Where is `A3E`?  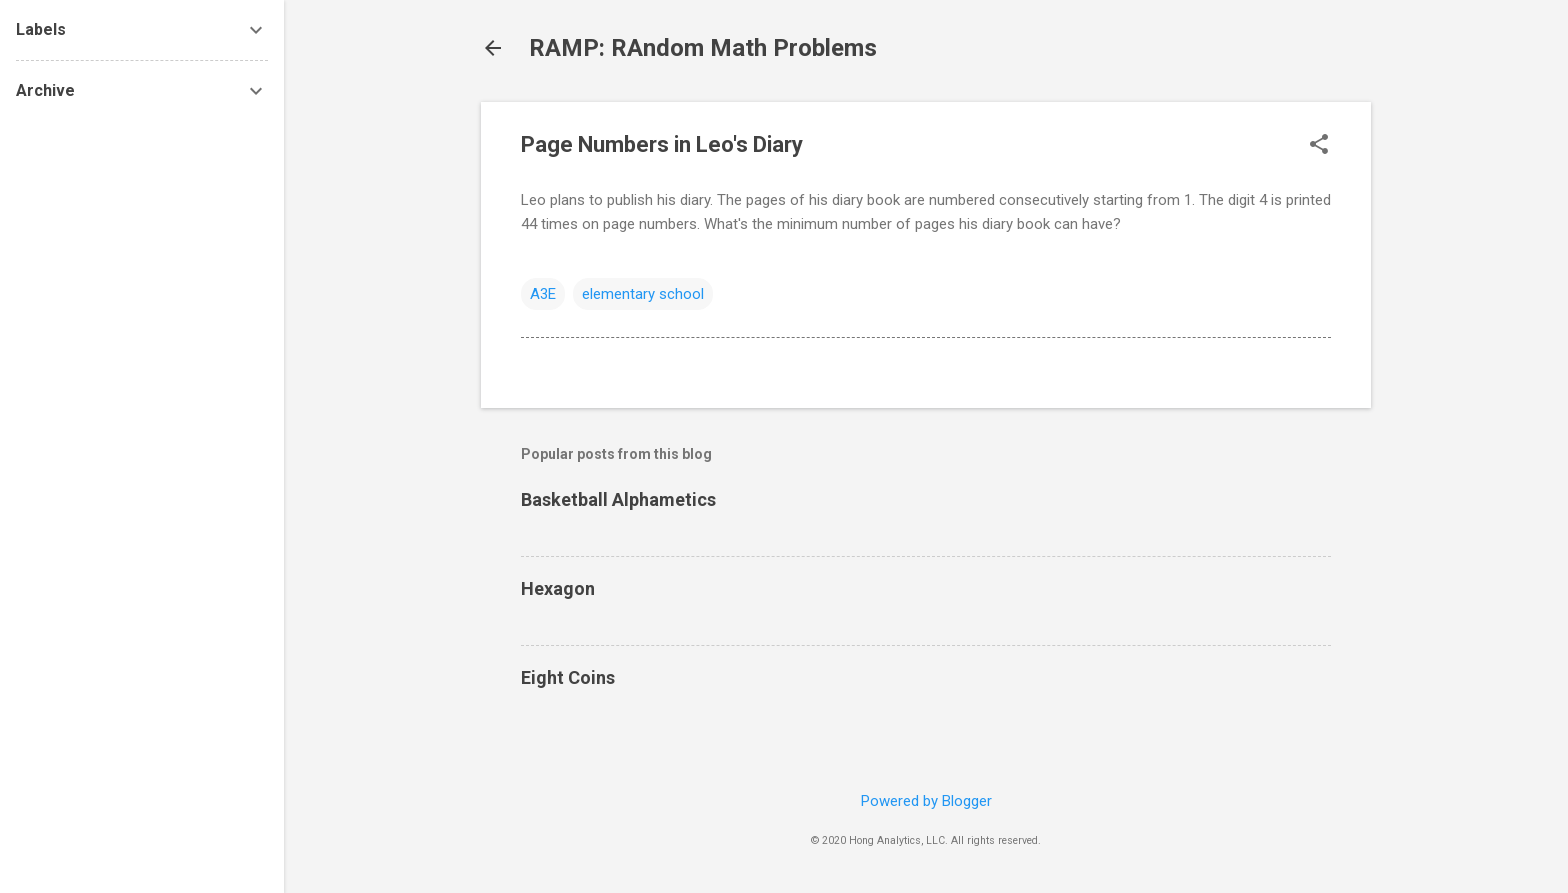
A3E is located at coordinates (543, 294).